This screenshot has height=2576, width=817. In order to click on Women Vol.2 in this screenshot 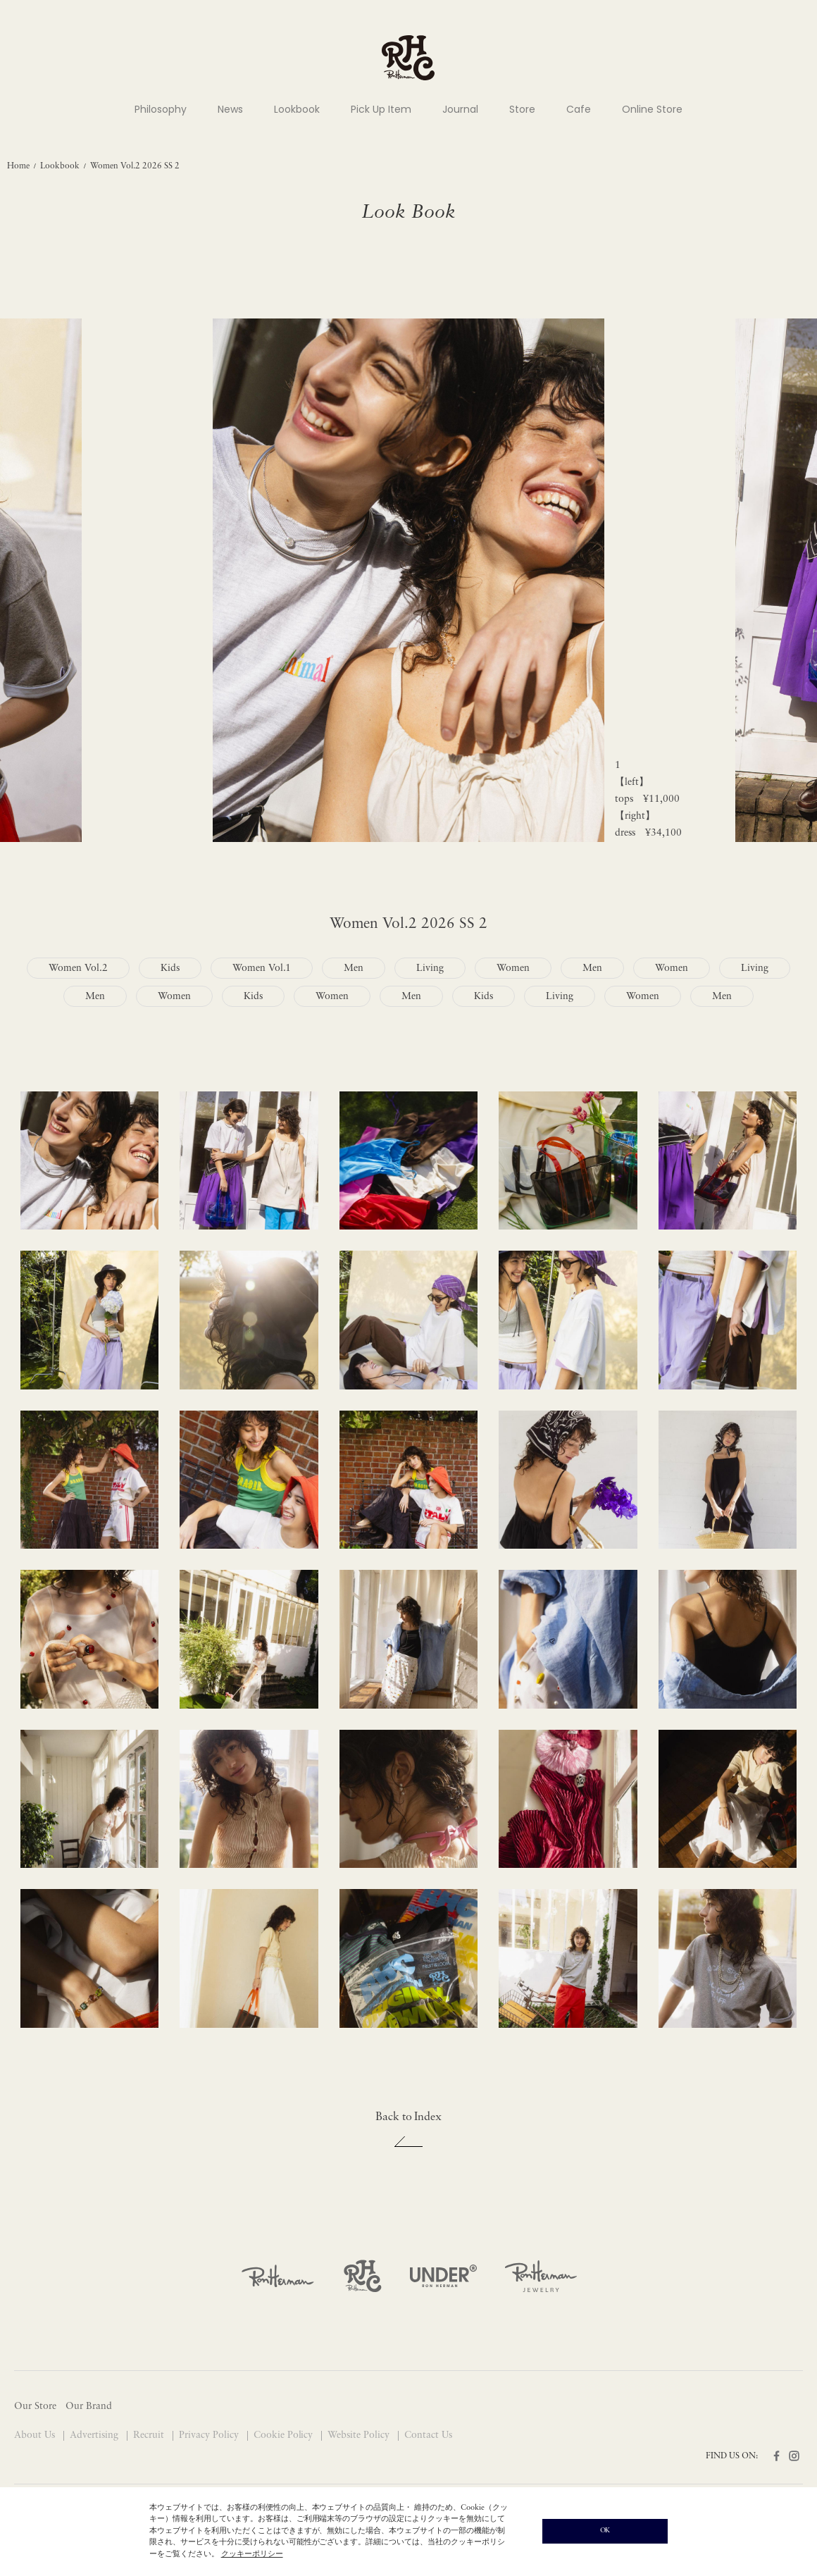, I will do `click(78, 968)`.